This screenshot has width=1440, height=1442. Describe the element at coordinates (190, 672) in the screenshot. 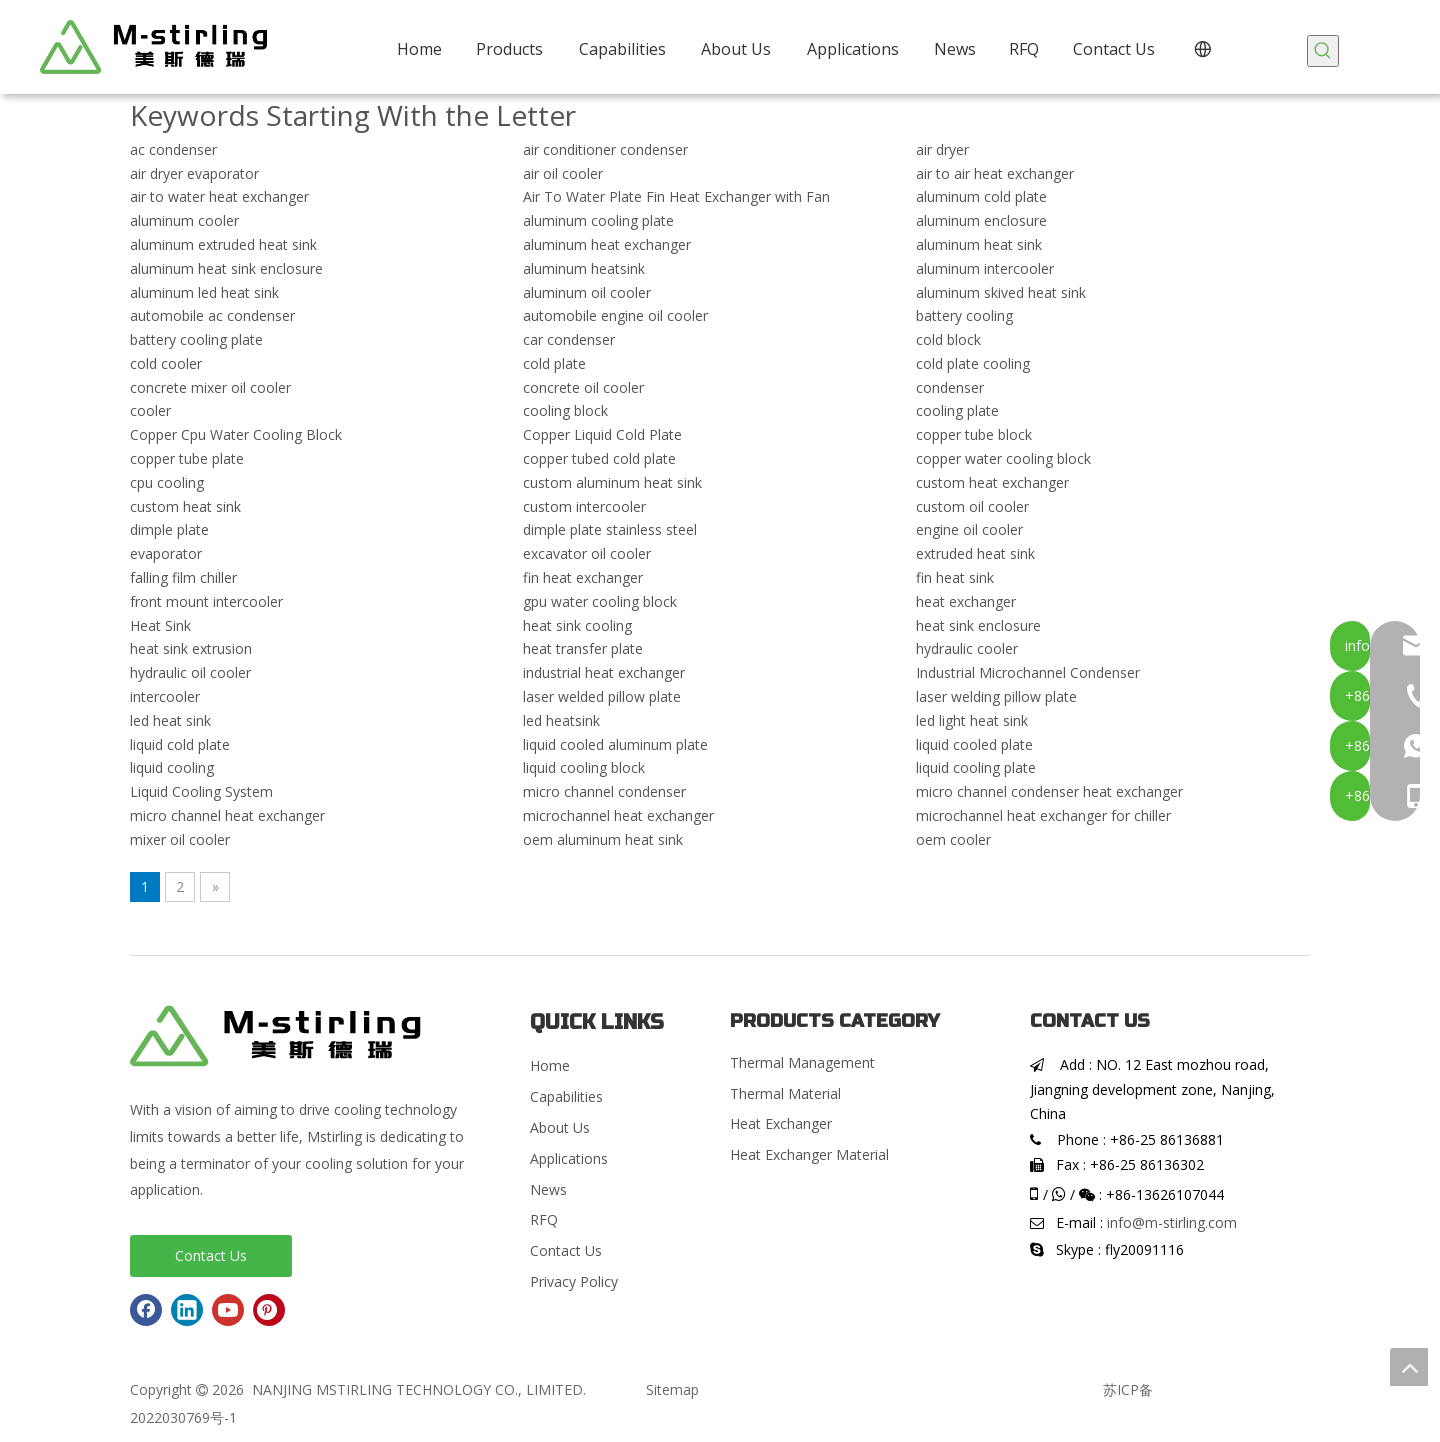

I see `hydraulic oil cooler` at that location.